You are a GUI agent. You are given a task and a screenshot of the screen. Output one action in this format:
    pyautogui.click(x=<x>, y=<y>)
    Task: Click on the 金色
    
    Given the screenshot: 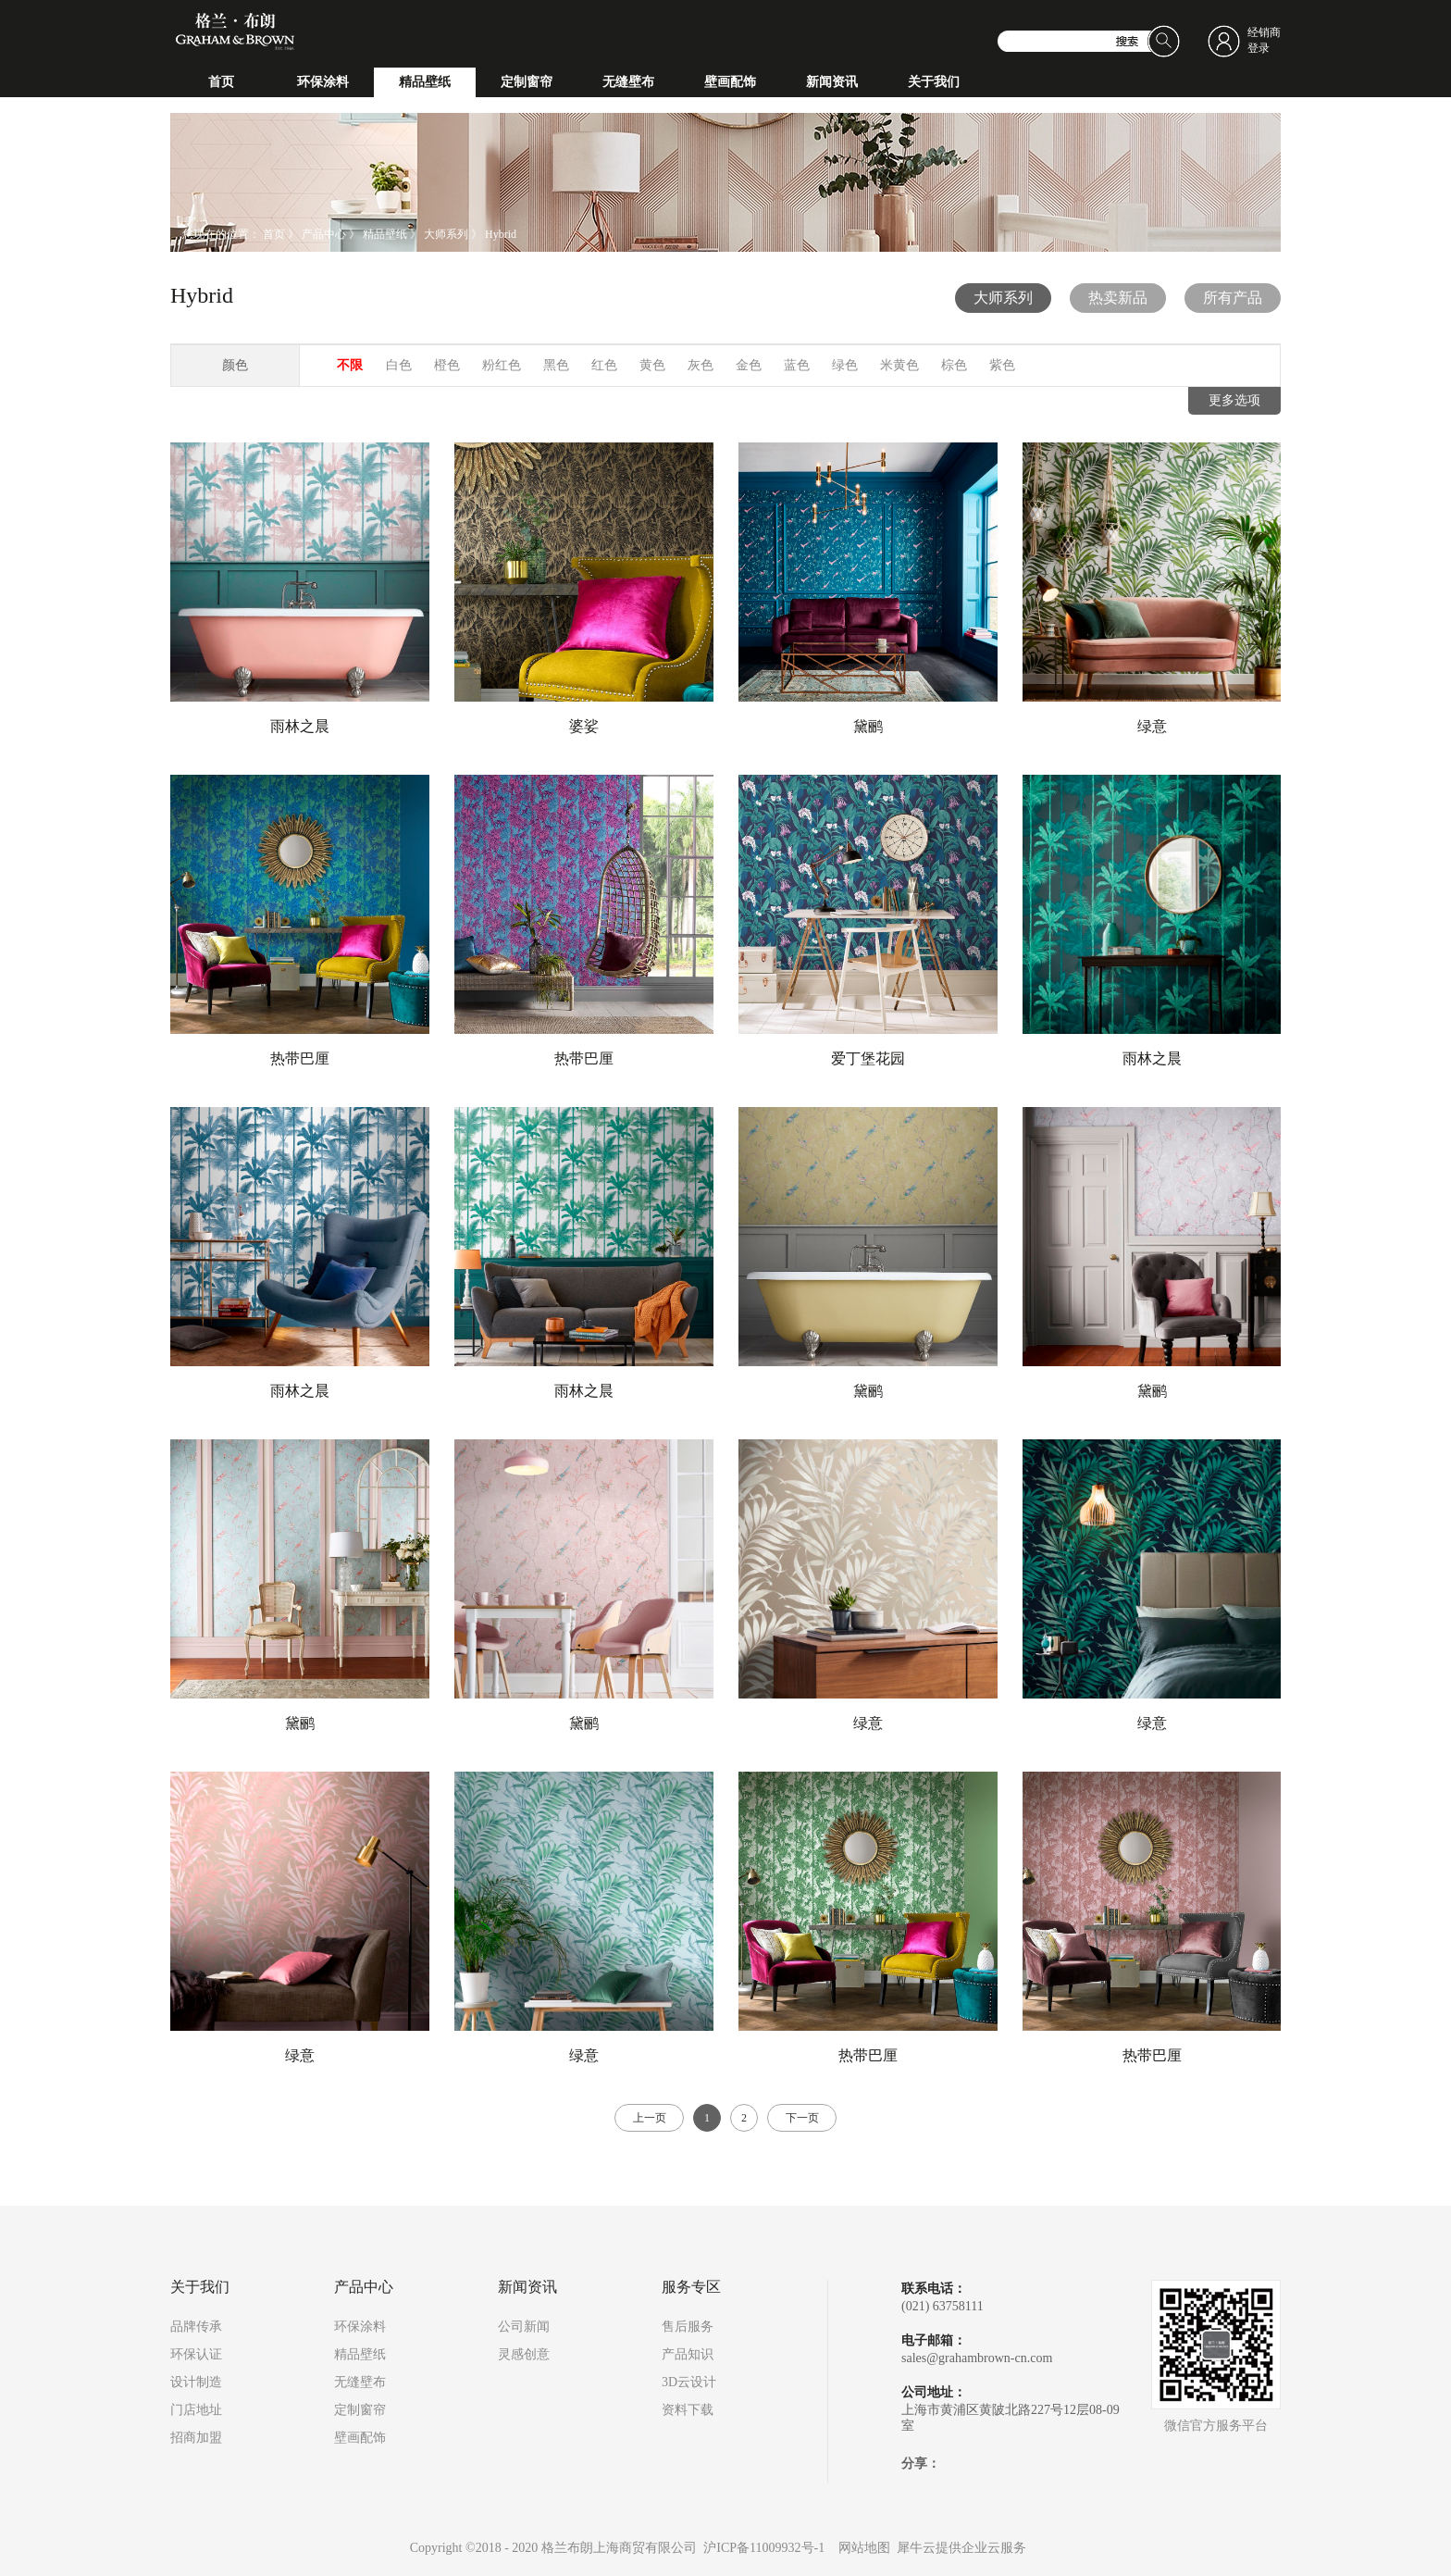 What is the action you would take?
    pyautogui.click(x=749, y=365)
    